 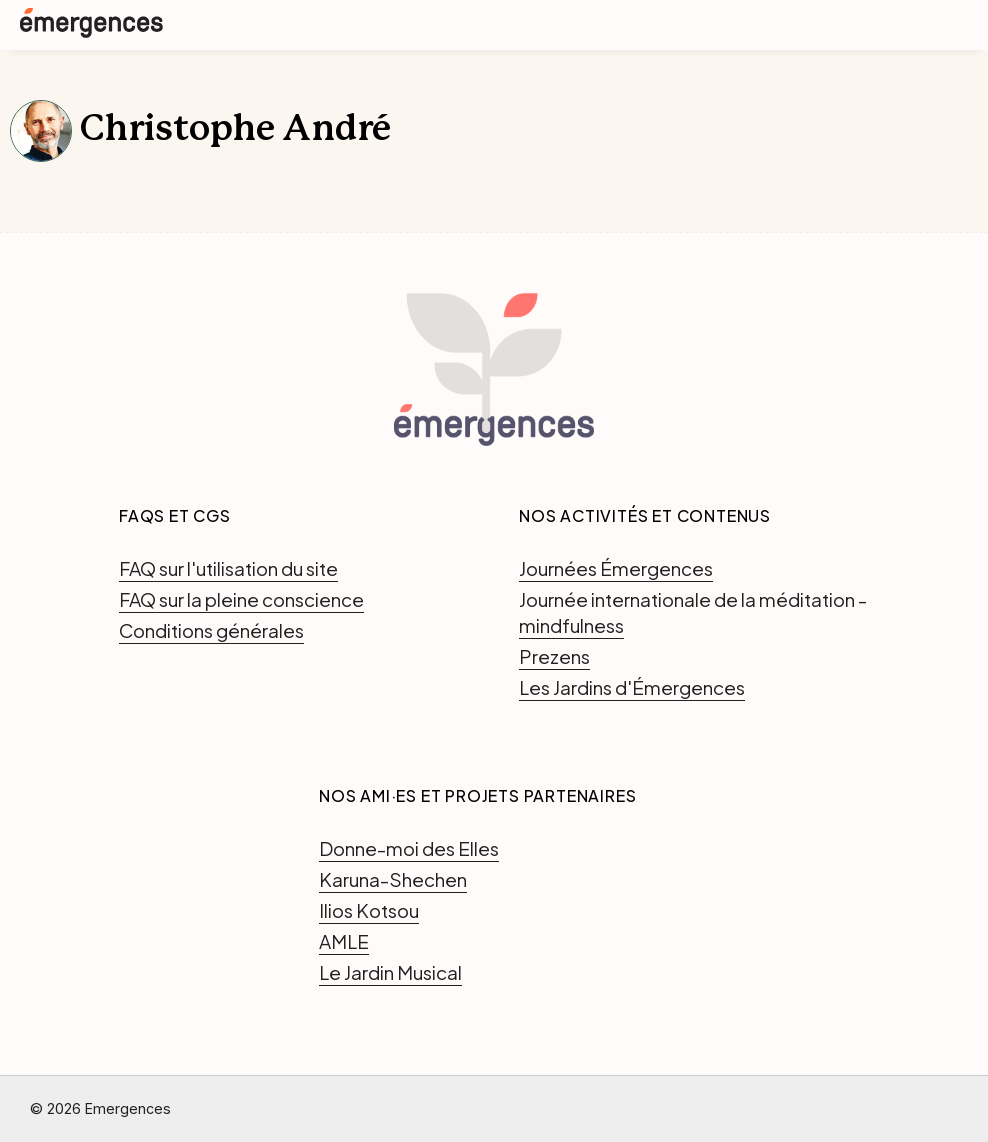 What do you see at coordinates (390, 972) in the screenshot?
I see `Le Jardin Musical` at bounding box center [390, 972].